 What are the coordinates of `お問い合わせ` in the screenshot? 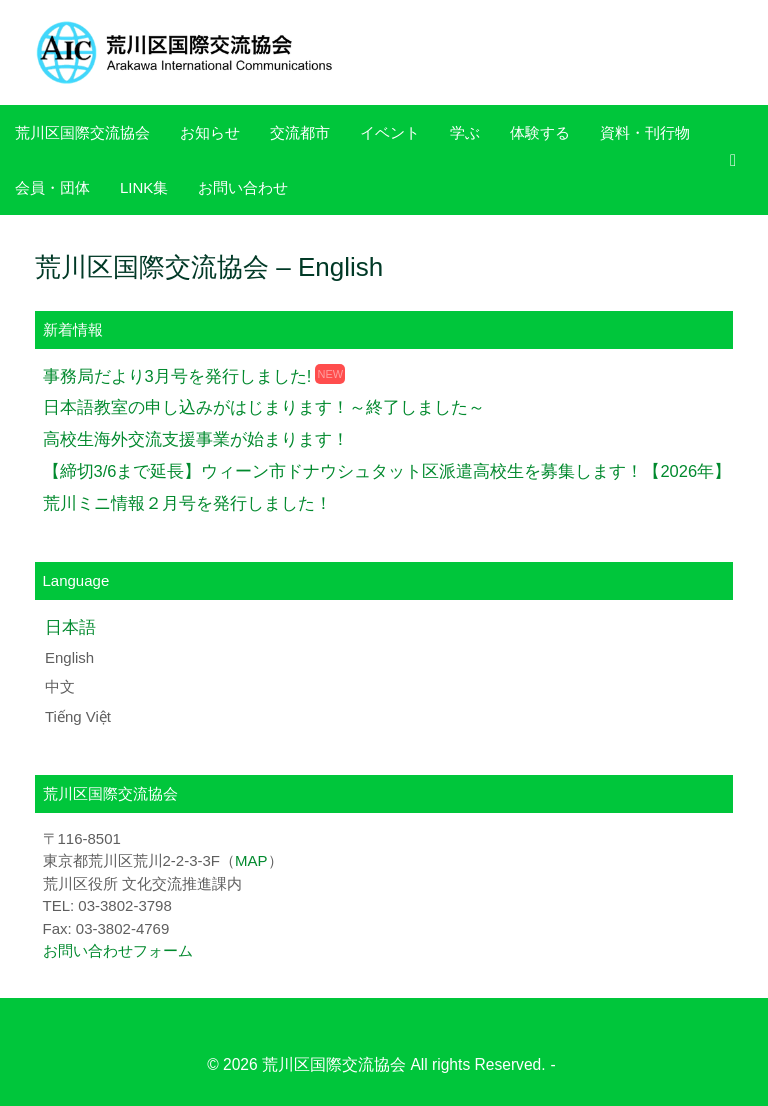 It's located at (243, 187).